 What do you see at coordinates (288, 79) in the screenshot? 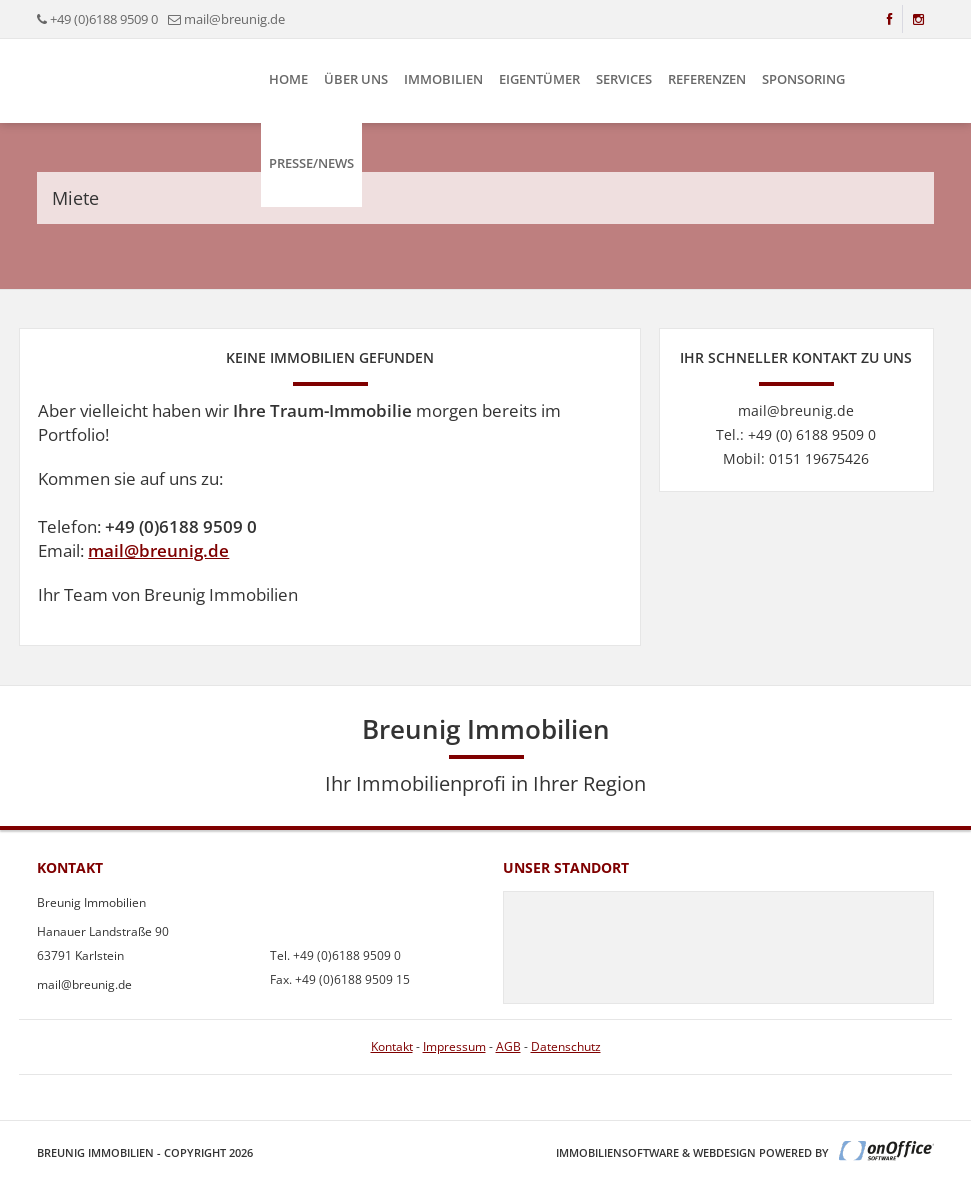
I see `Home` at bounding box center [288, 79].